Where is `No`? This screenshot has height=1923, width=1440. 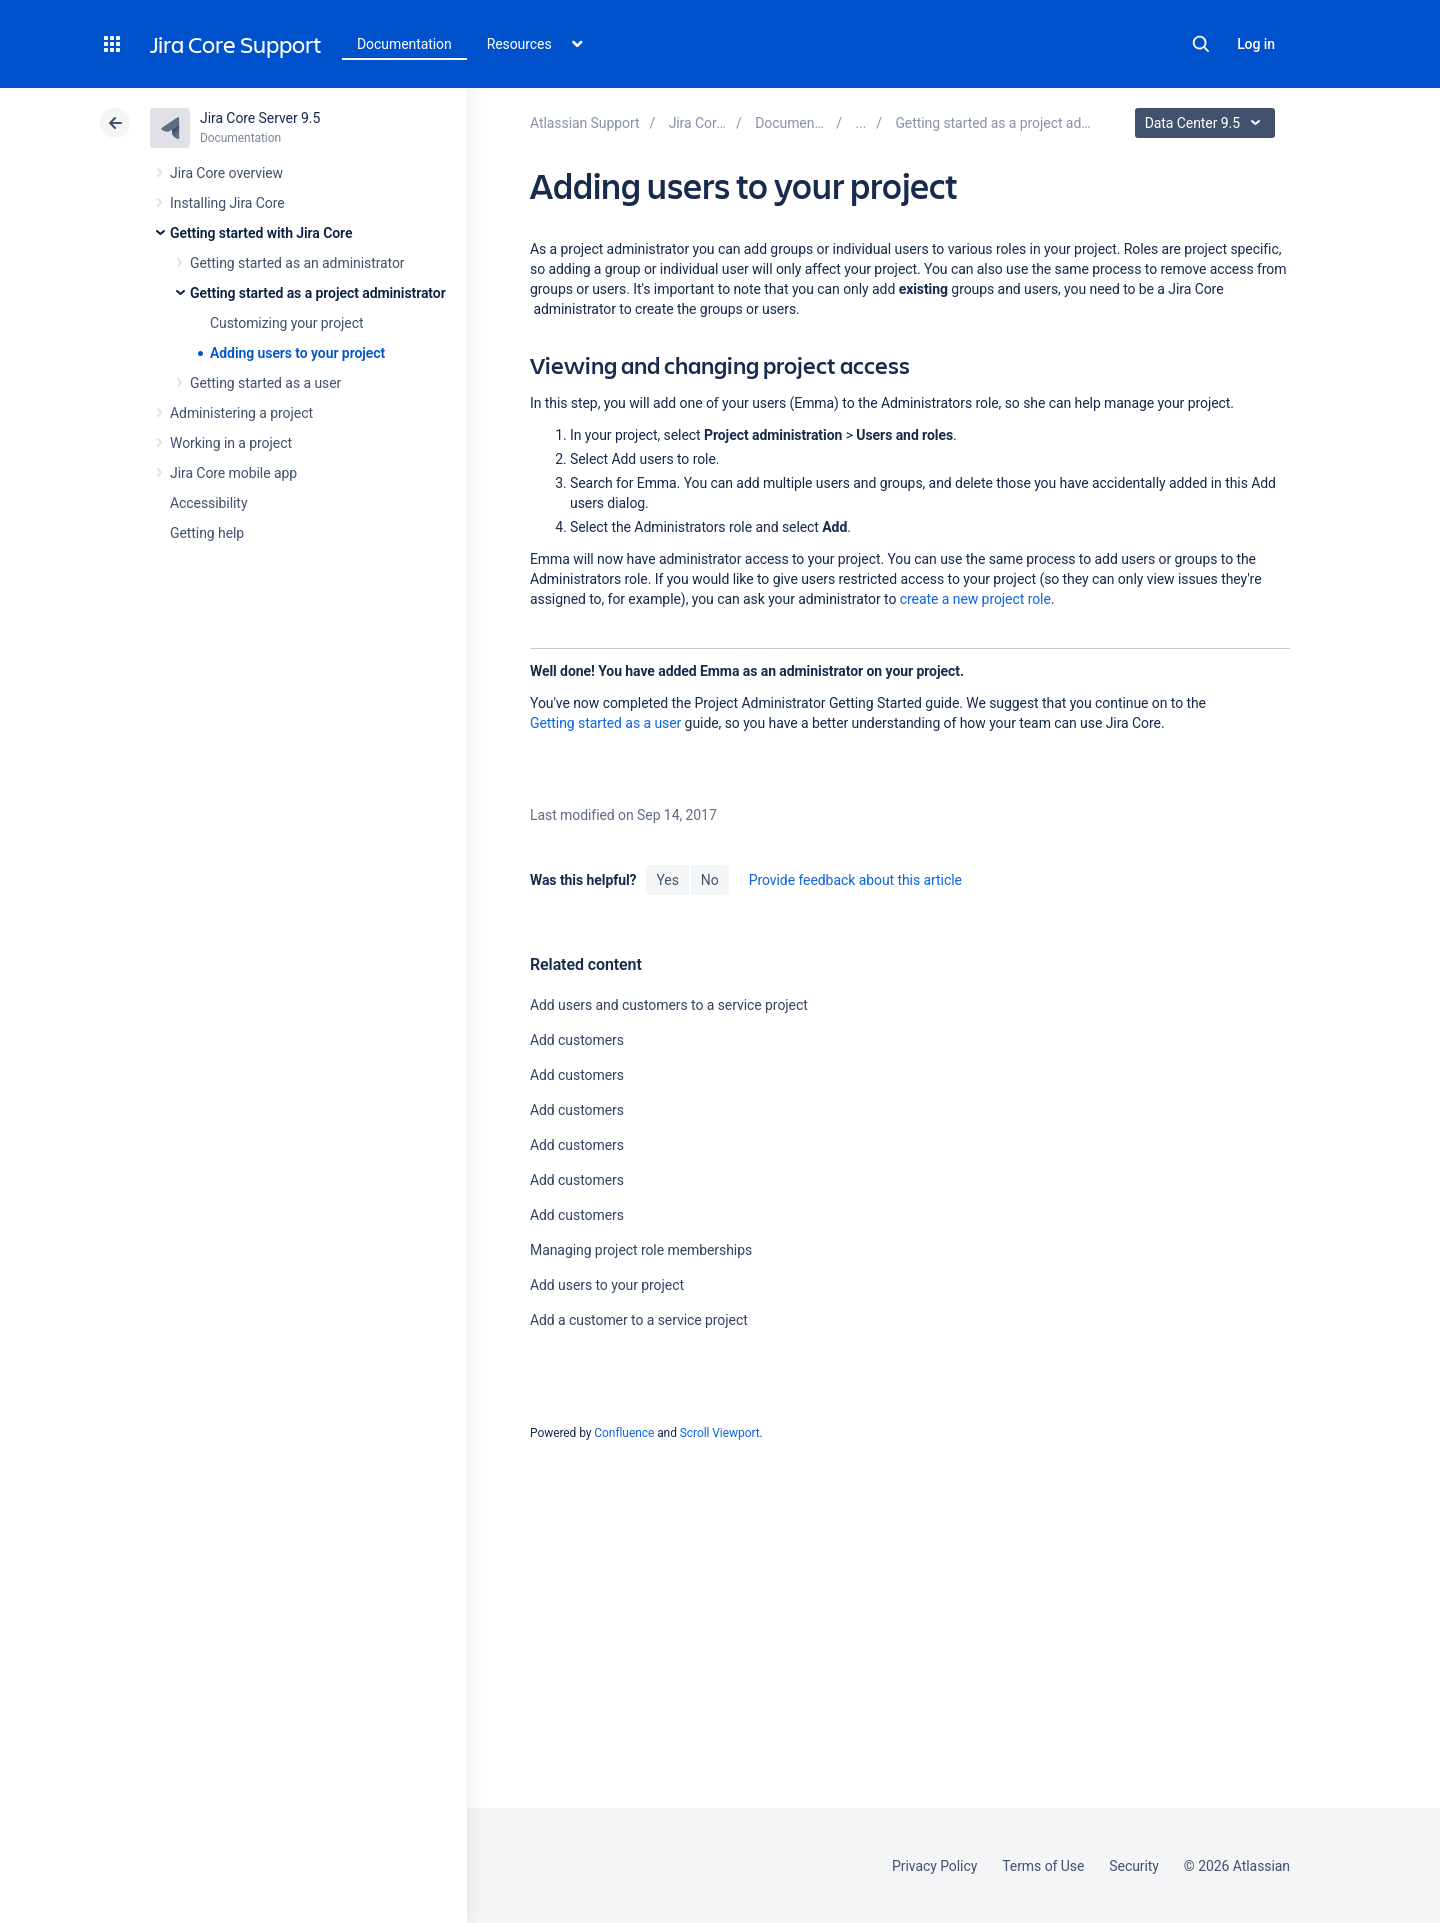
No is located at coordinates (710, 880).